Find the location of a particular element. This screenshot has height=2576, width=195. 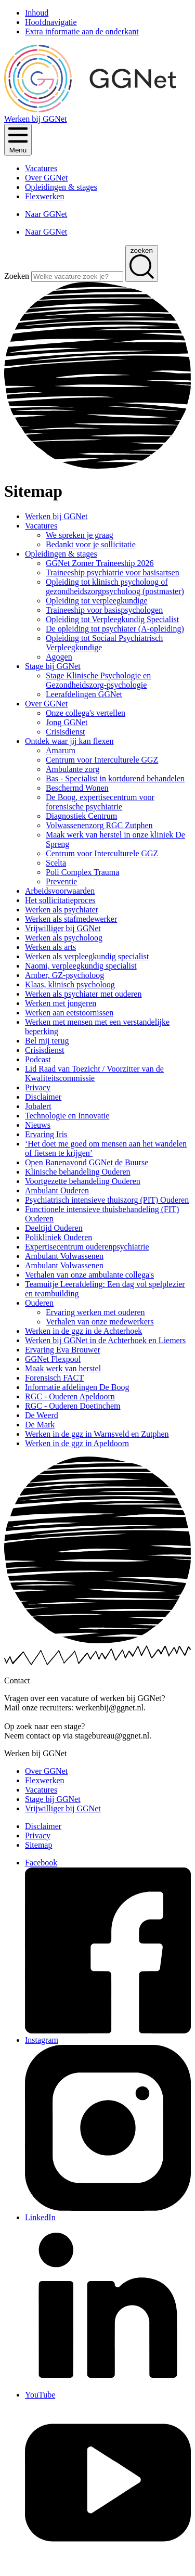

Ervaring Eva Brouwer is located at coordinates (62, 1349).